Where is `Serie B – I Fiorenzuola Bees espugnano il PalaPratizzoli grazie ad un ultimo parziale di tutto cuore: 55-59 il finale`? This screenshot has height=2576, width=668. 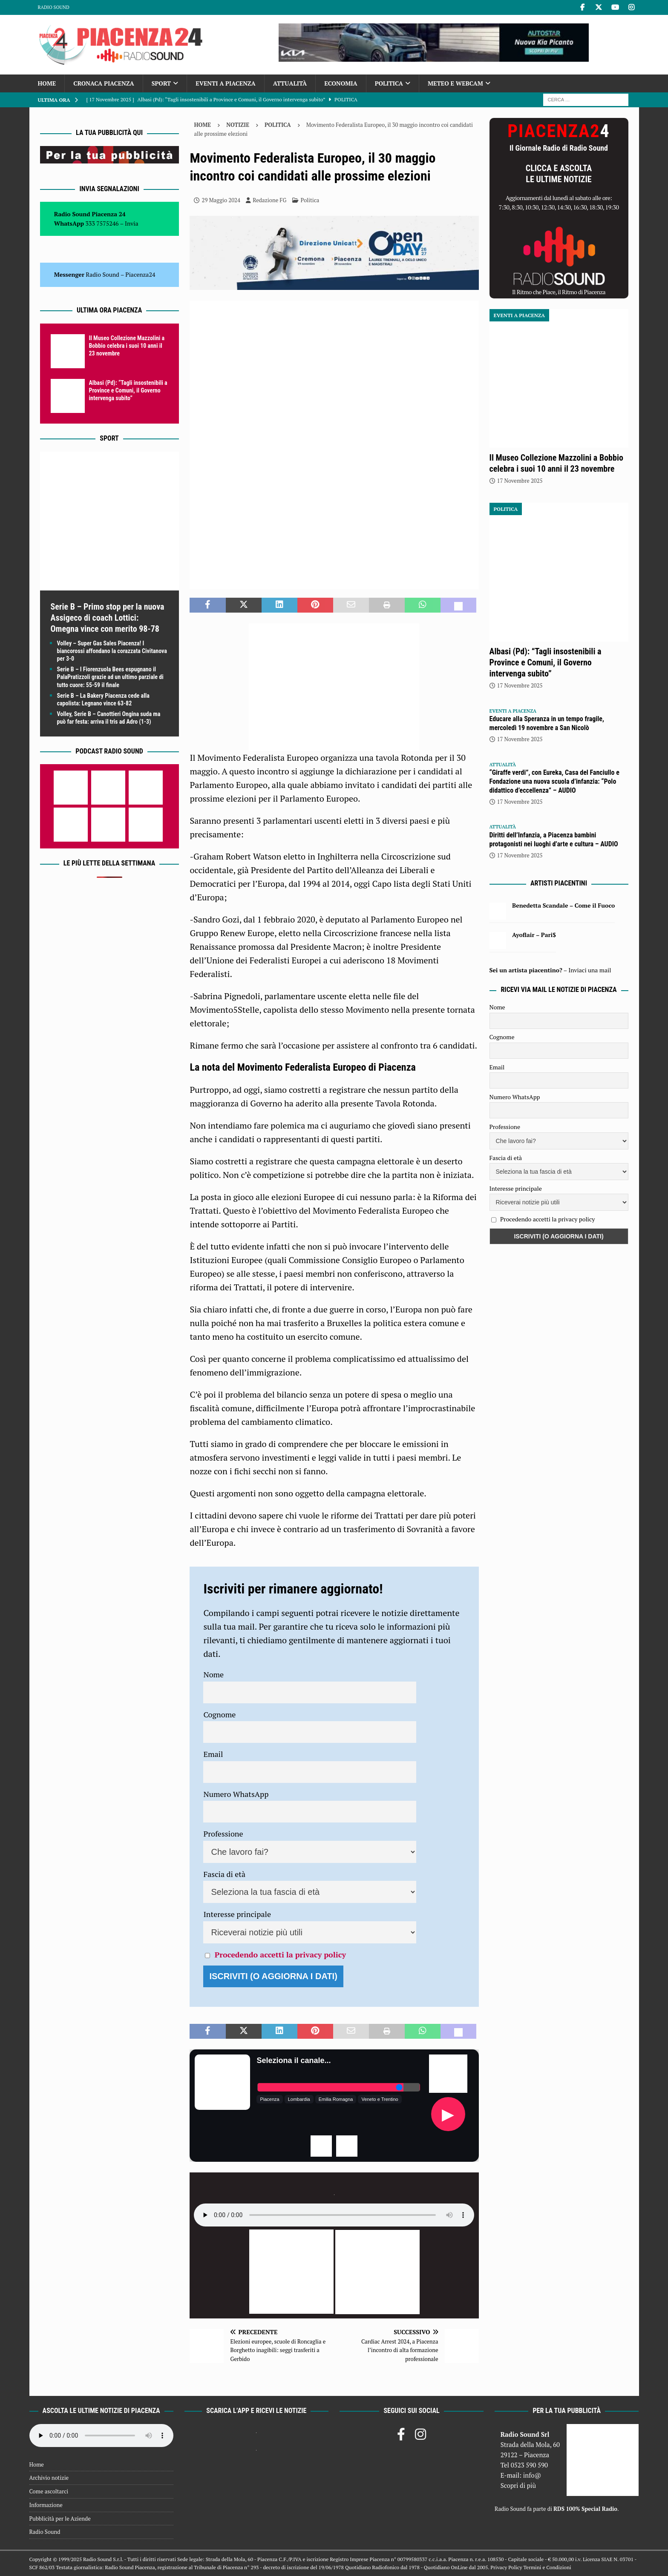 Serie B – I Fiorenzuola Bees espugnano il PalaPratizzoli grazie ad un ultimo parziale di tutto cuore: 55-59 il finale is located at coordinates (110, 677).